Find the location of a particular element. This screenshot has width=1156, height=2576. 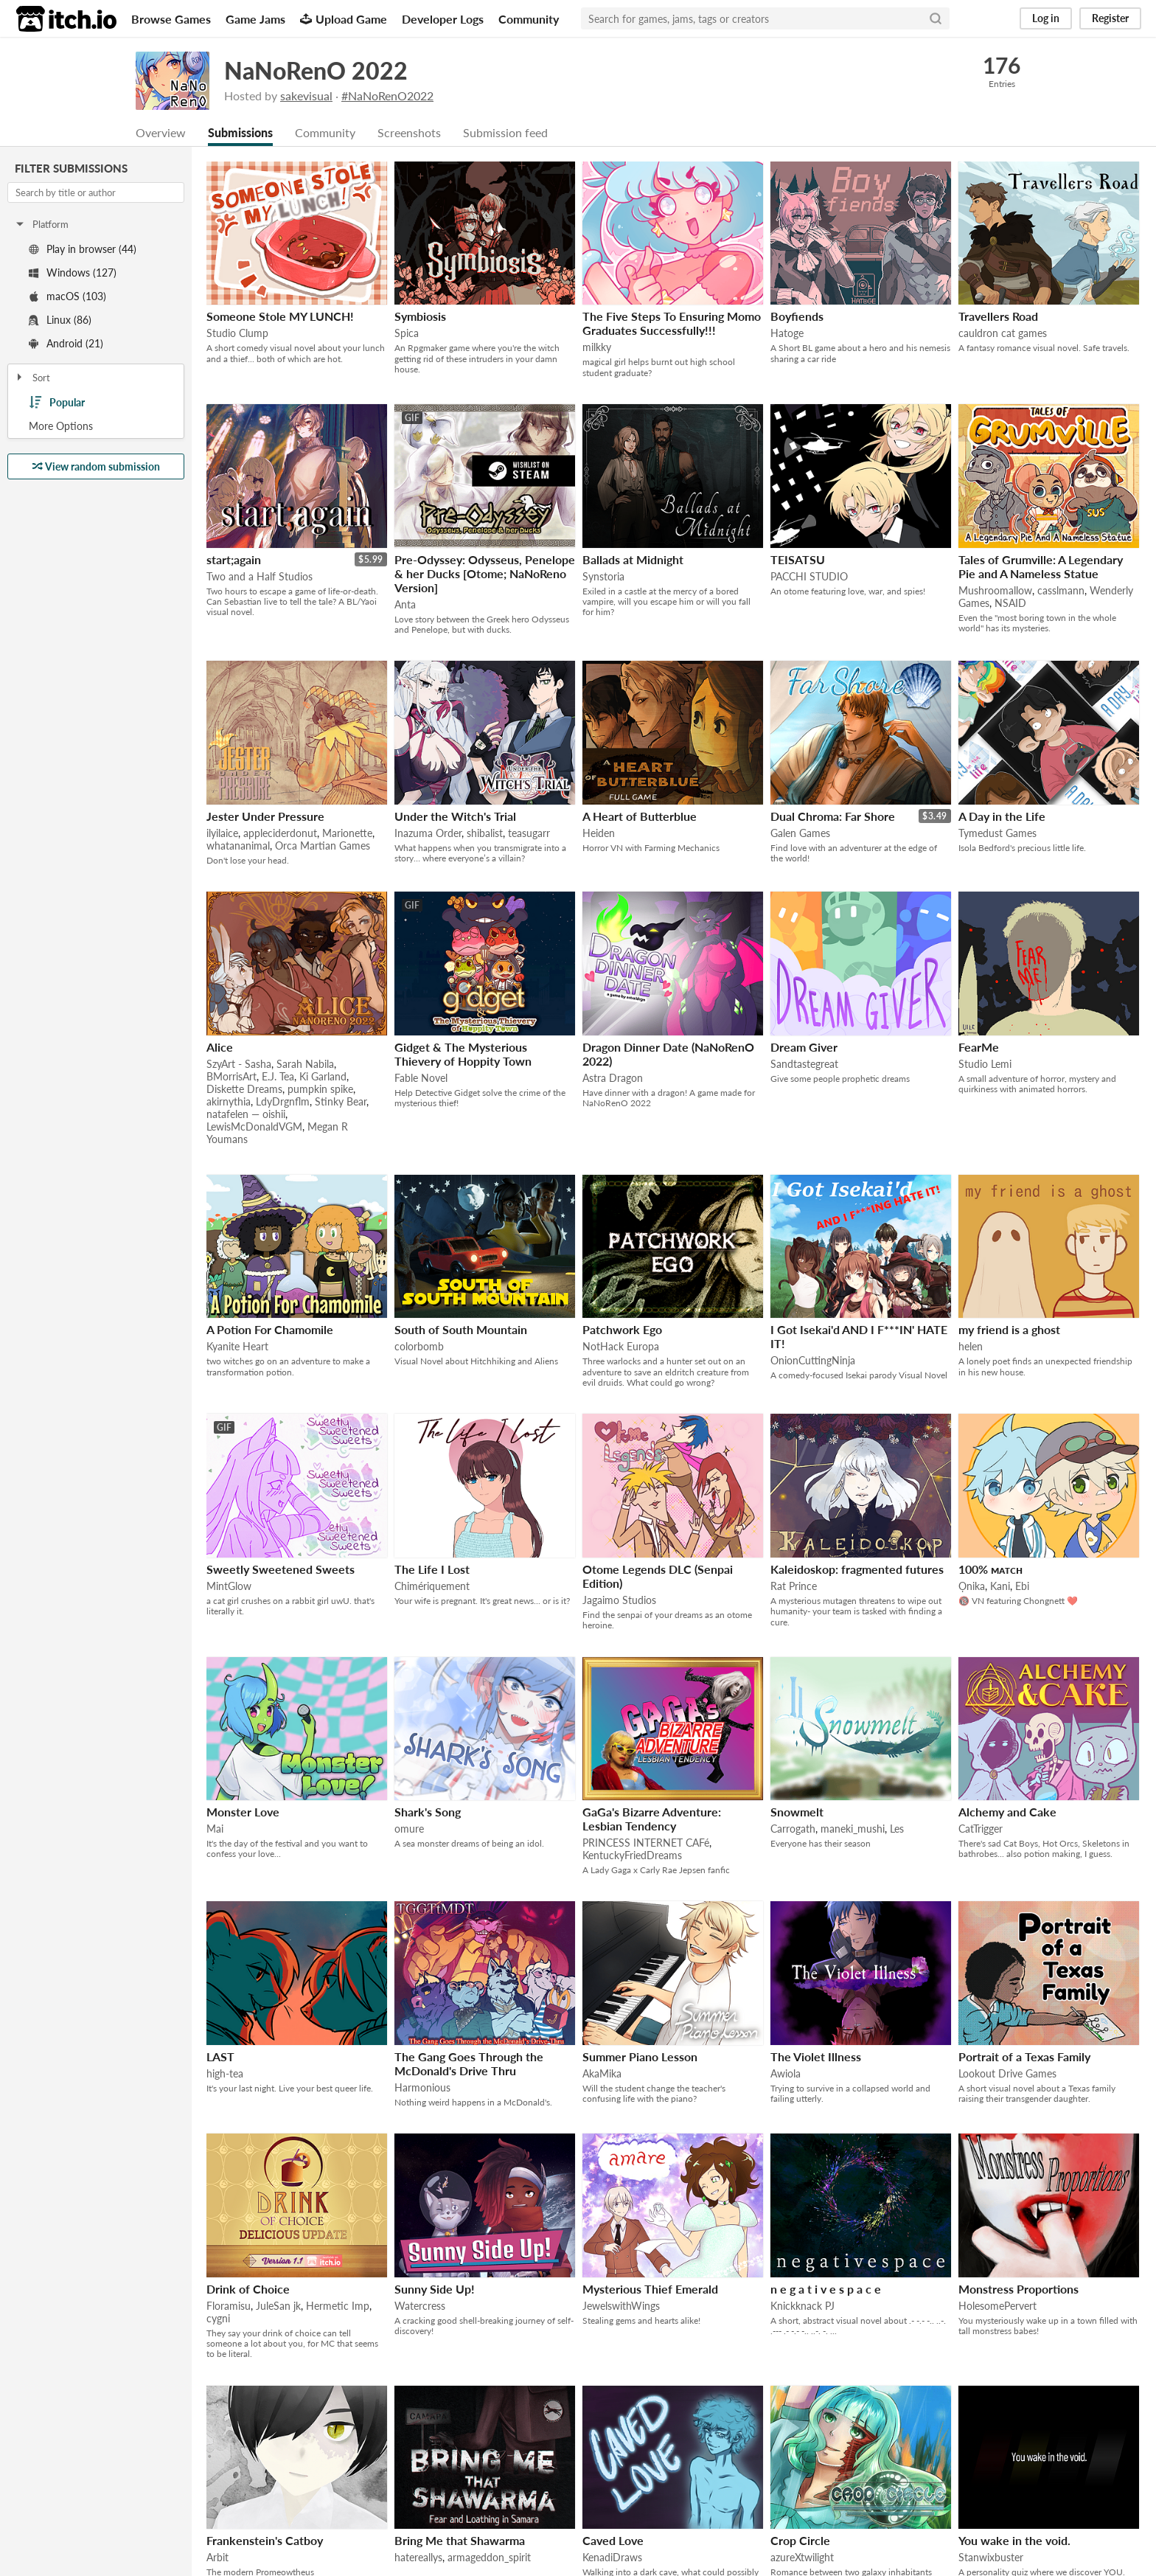

Travellers Road is located at coordinates (998, 316).